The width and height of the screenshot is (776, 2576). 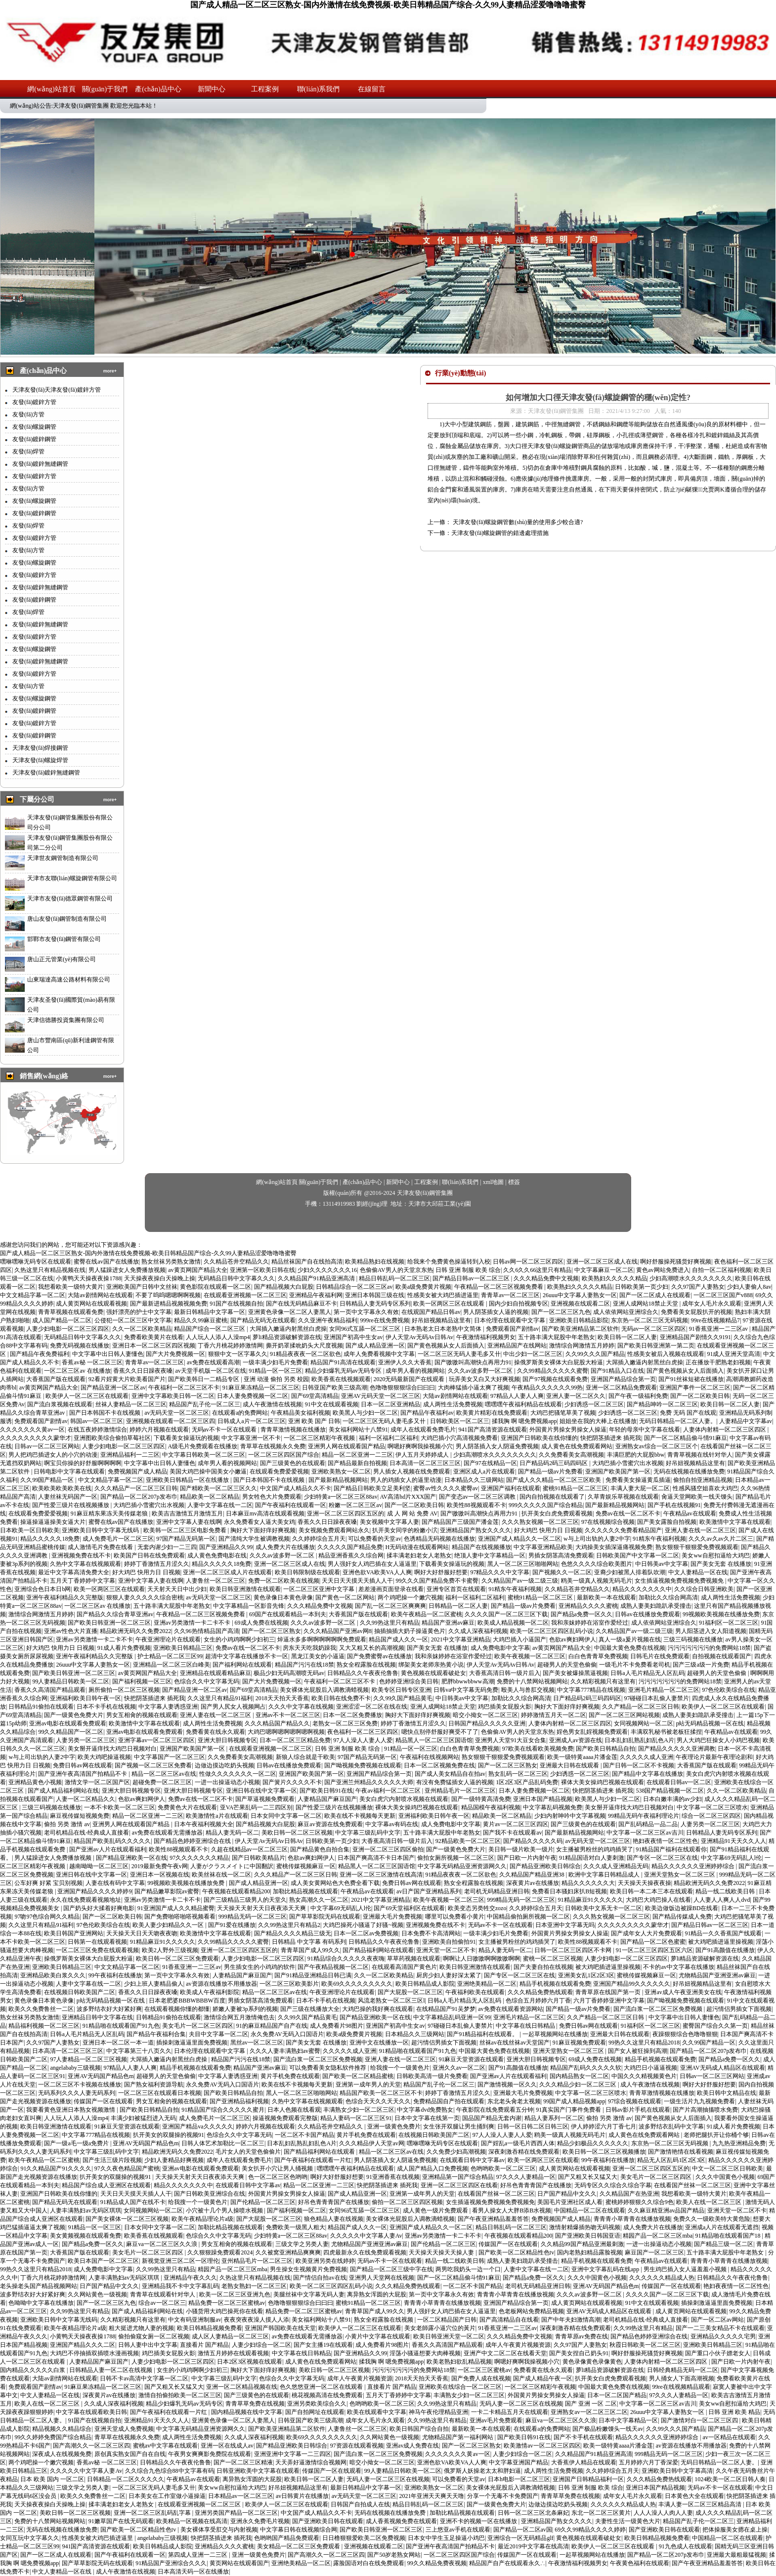 What do you see at coordinates (519, 2479) in the screenshot?
I see `日本h电影一区二区三区` at bounding box center [519, 2479].